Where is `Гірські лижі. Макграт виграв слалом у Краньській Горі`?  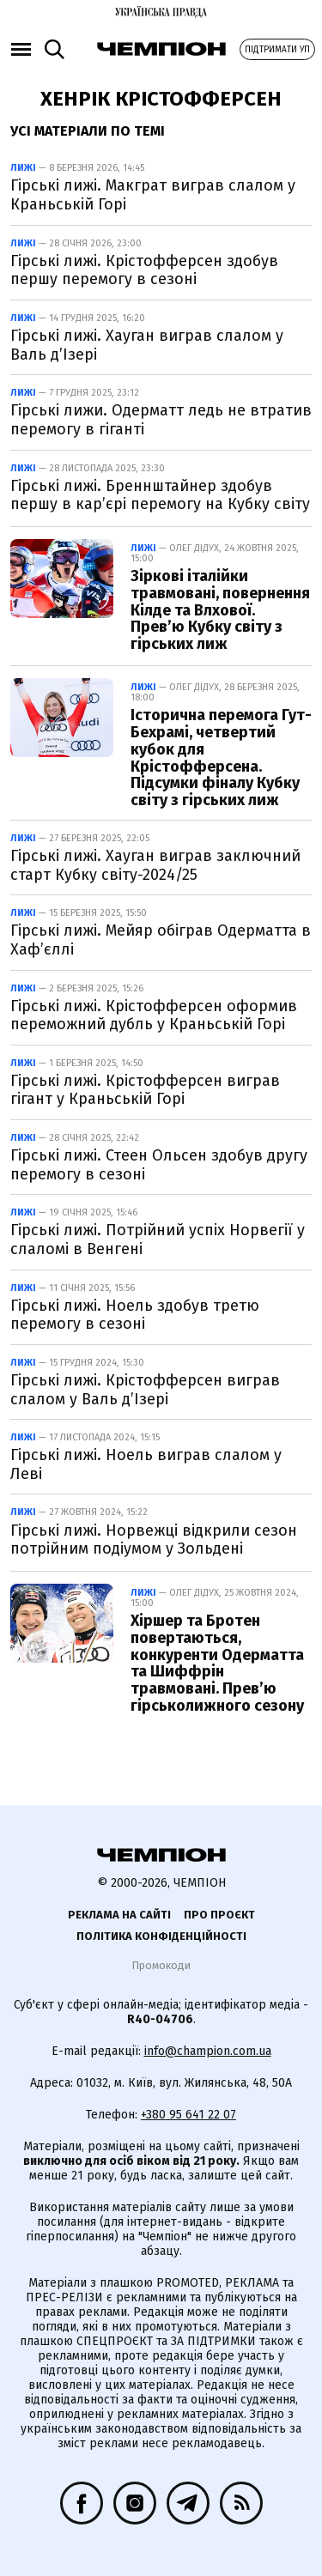
Гірські лижі. Макграт виграв слалом у Краньській Горі is located at coordinates (152, 195).